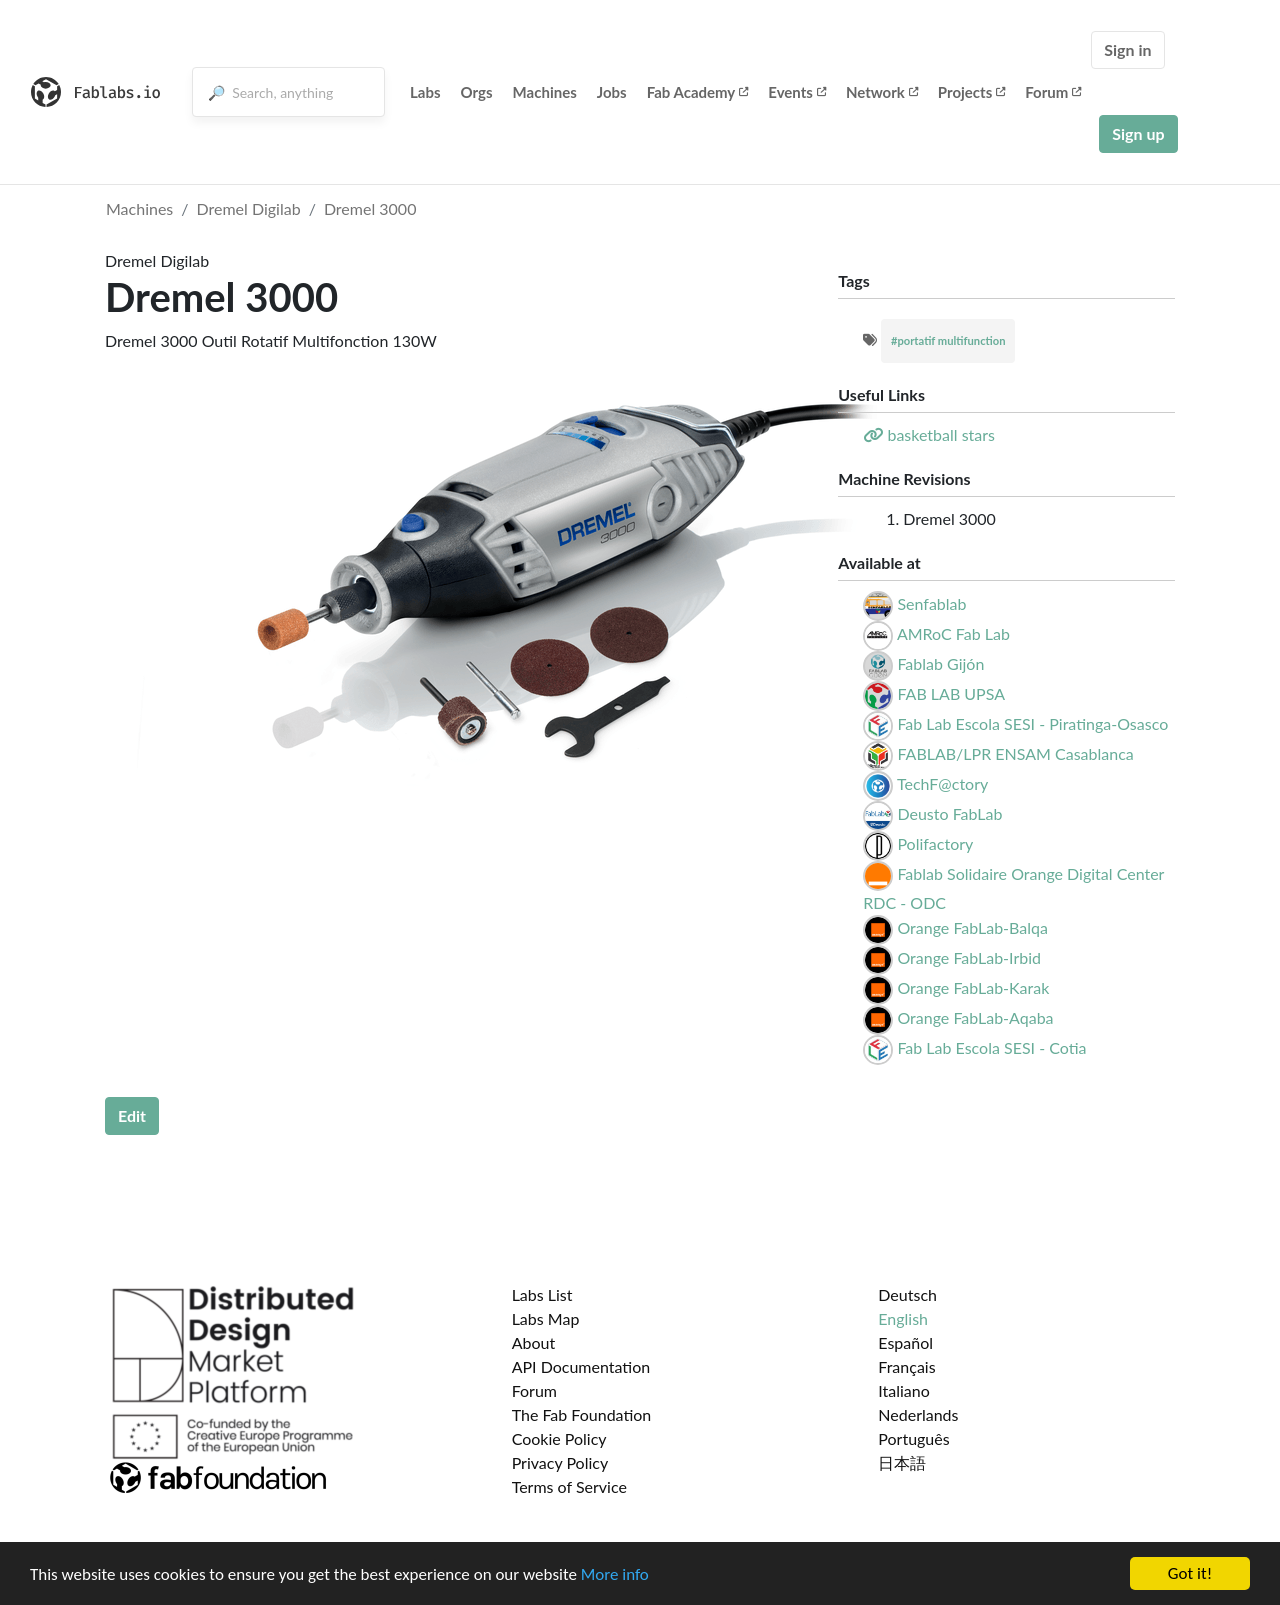 The image size is (1280, 1605). What do you see at coordinates (969, 957) in the screenshot?
I see `Orange FabLab-Irbid` at bounding box center [969, 957].